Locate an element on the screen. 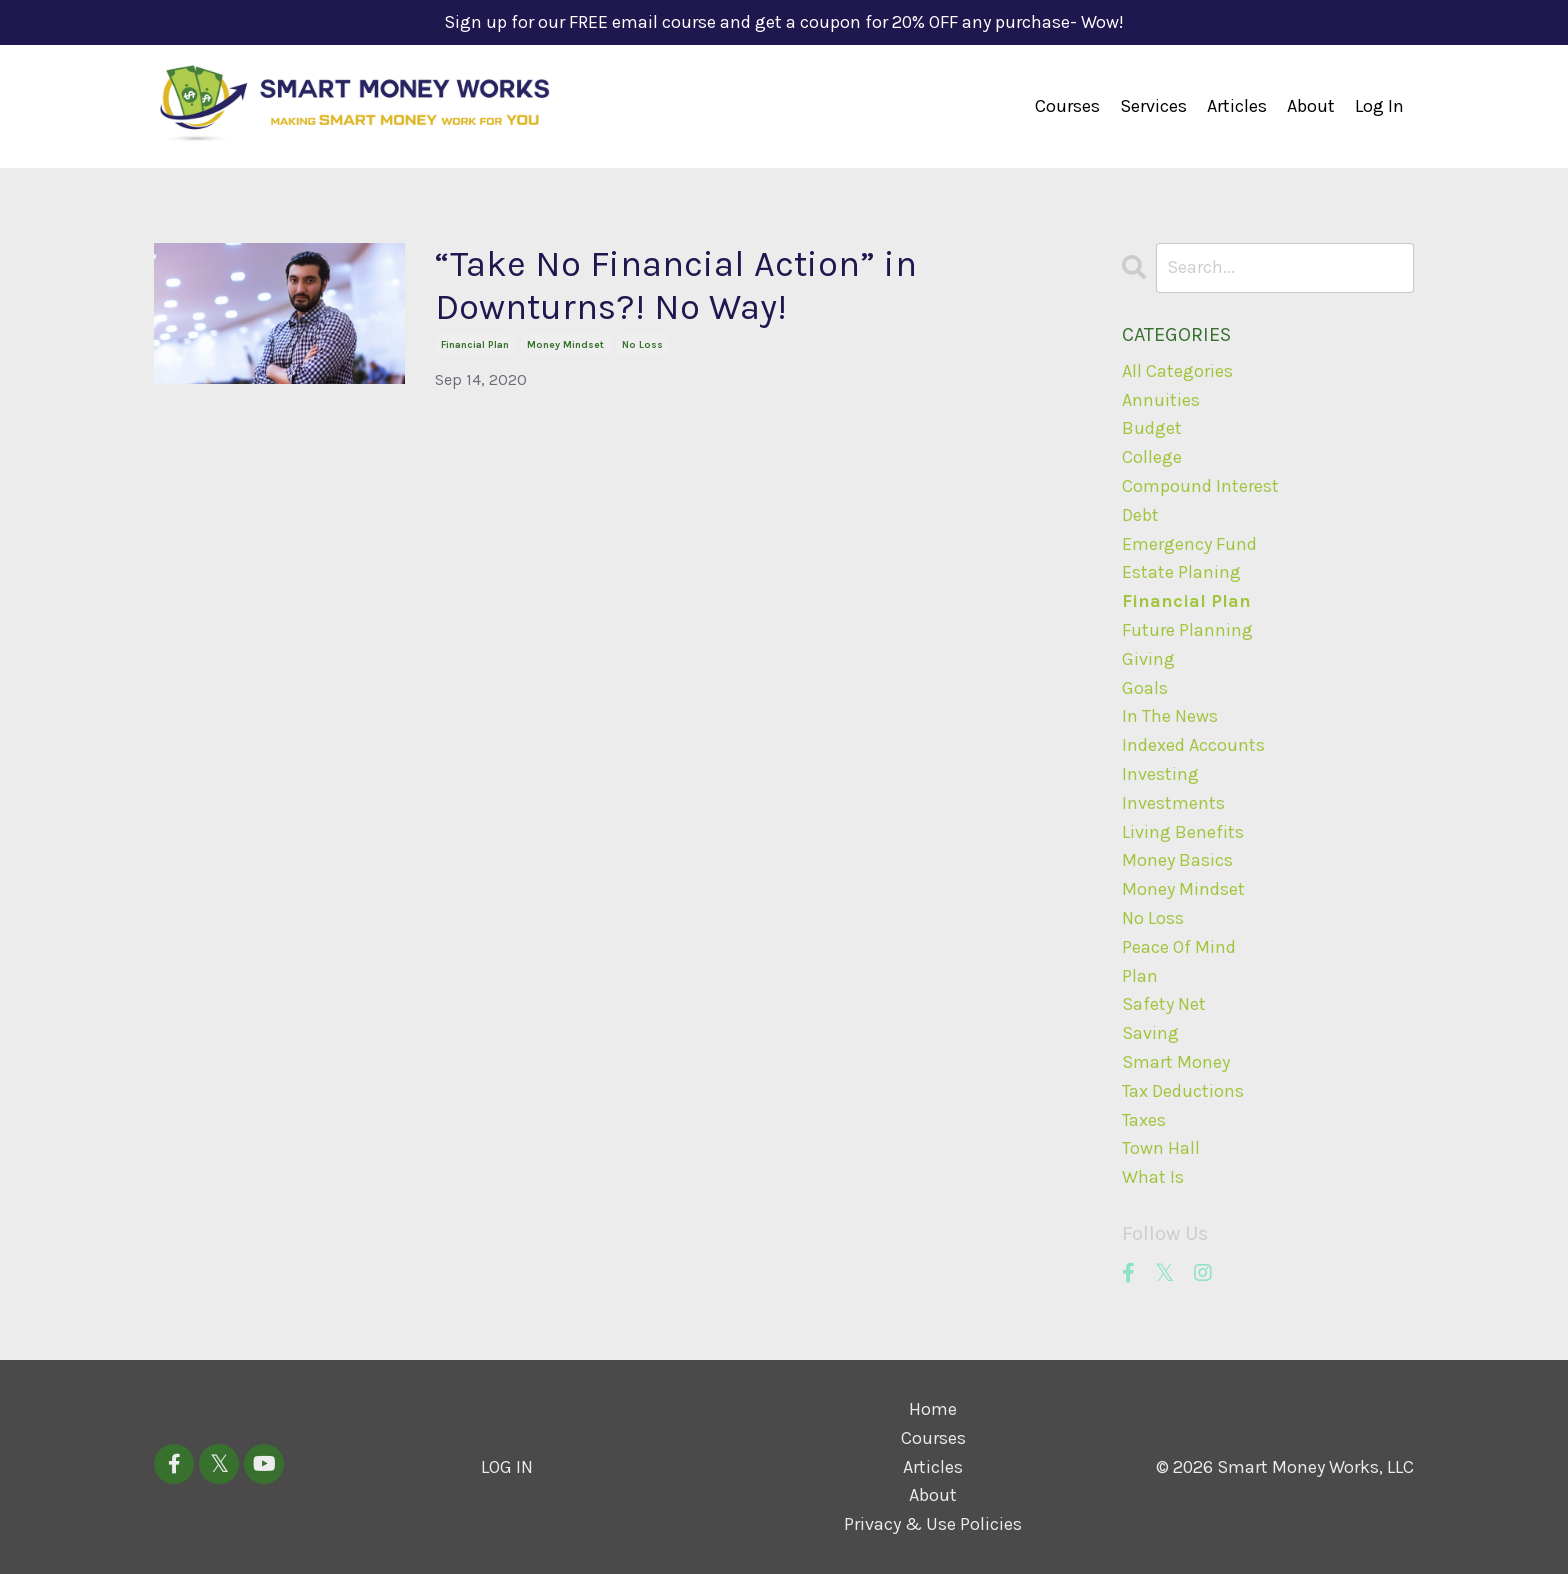 The image size is (1568, 1574). Home is located at coordinates (933, 1409).